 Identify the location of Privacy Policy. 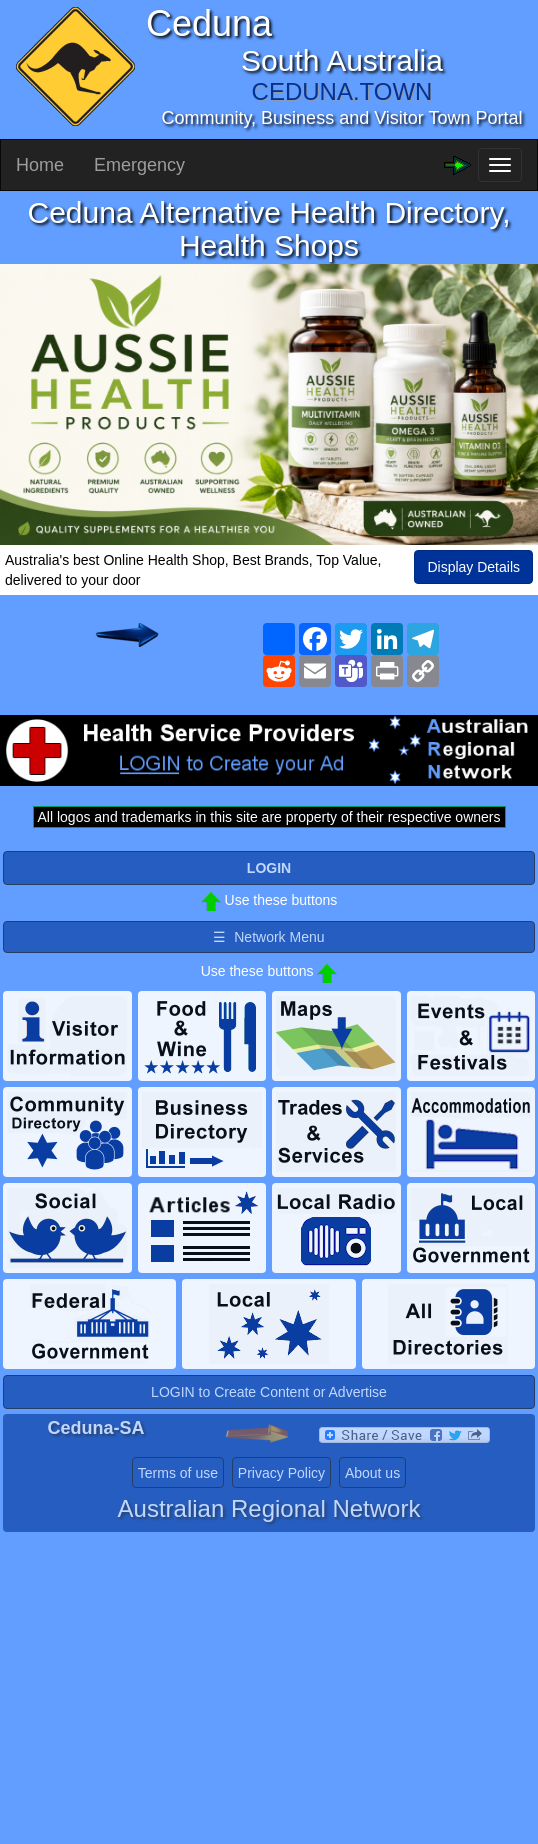
(281, 1473).